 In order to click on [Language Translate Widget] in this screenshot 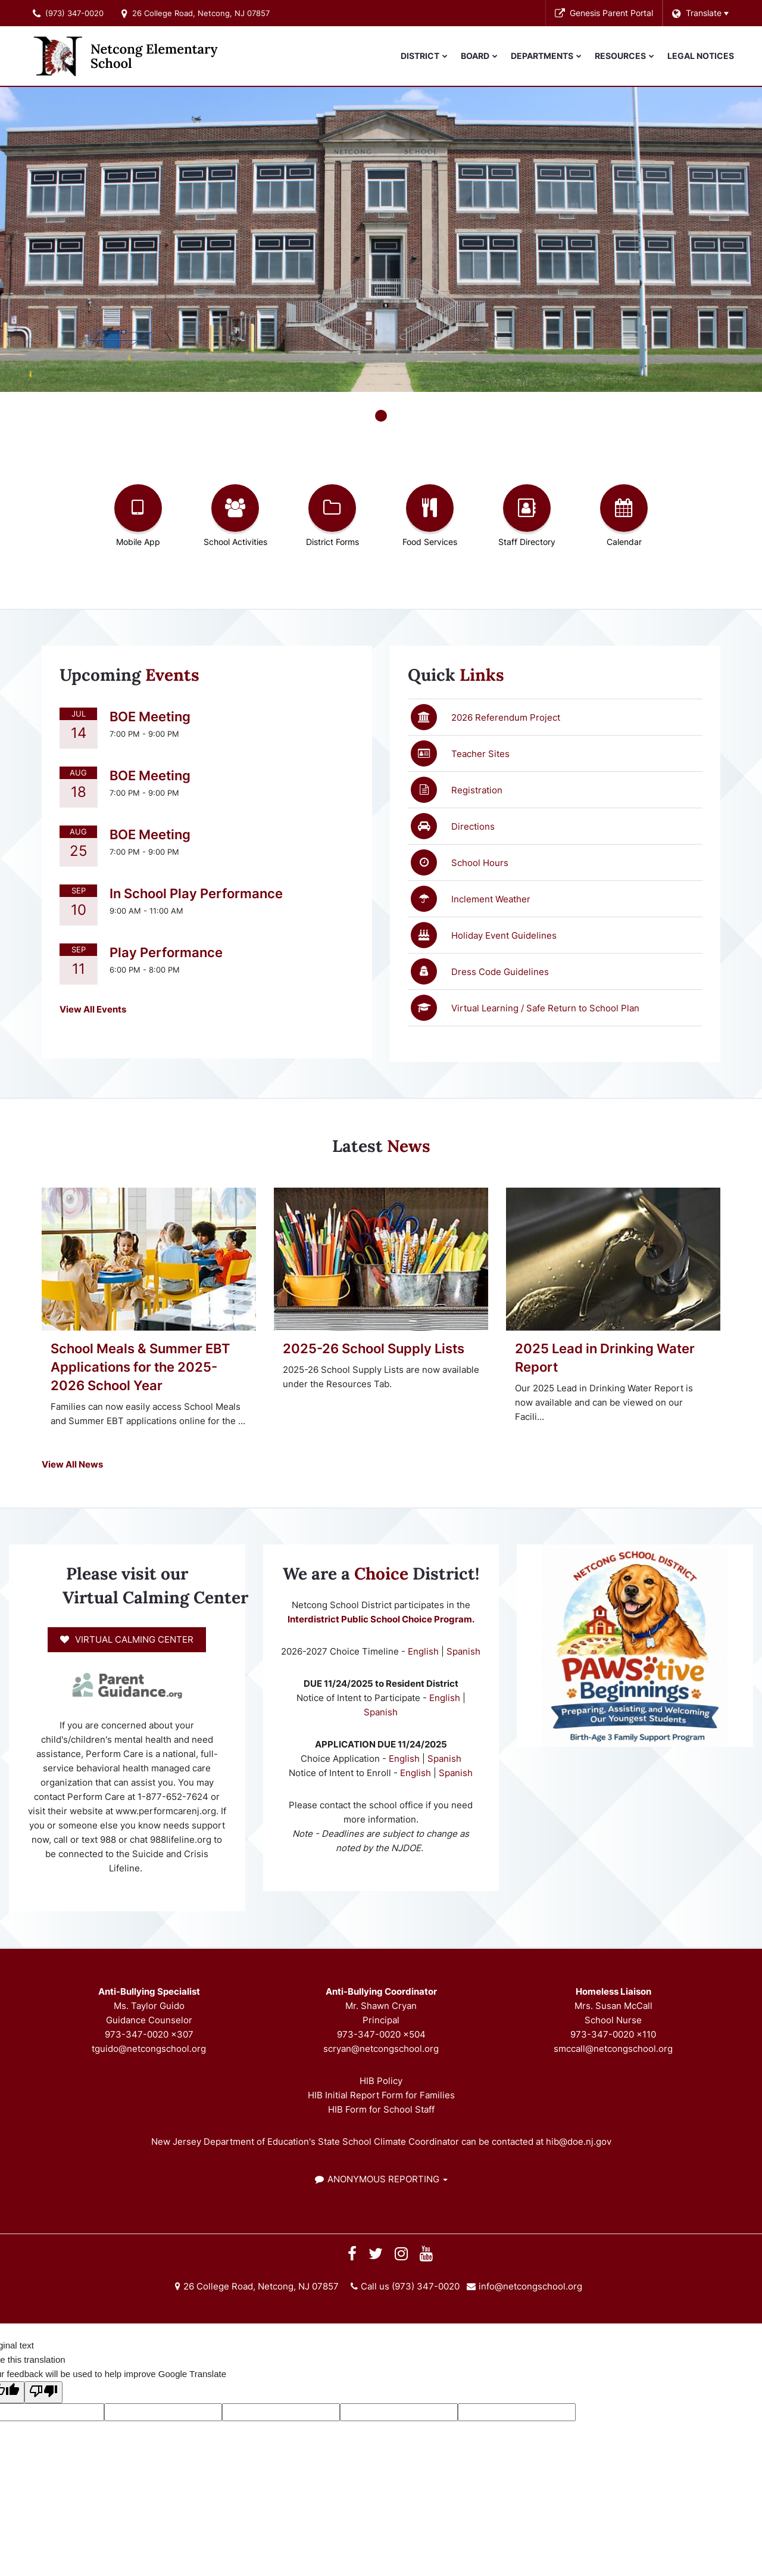, I will do `click(700, 13)`.